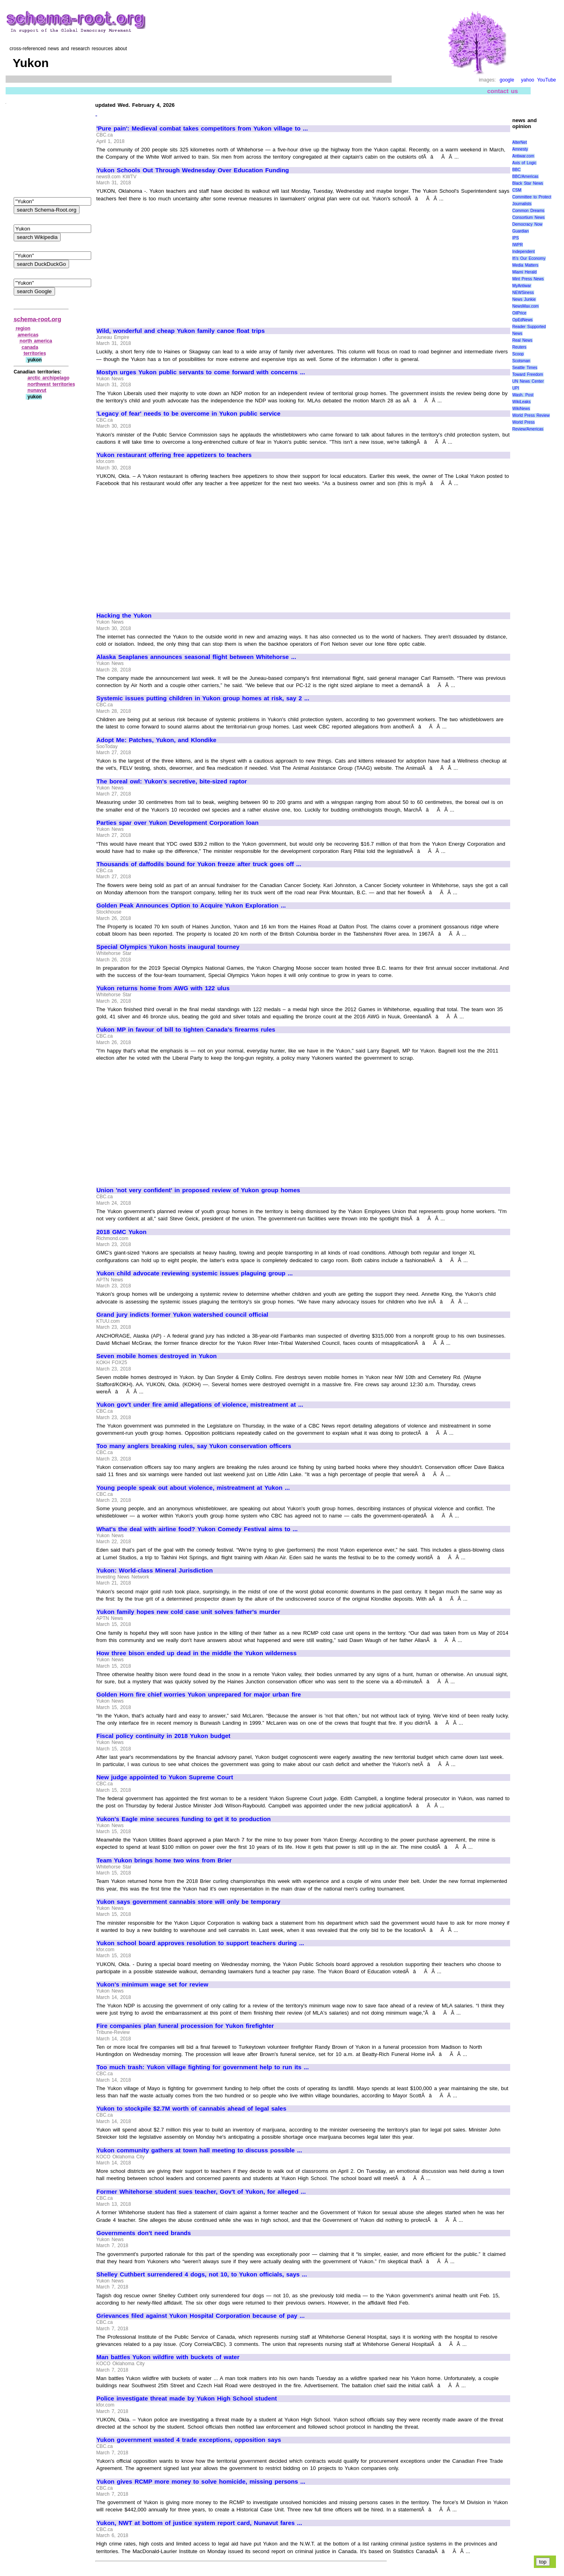 This screenshot has height=2576, width=564. What do you see at coordinates (524, 367) in the screenshot?
I see `Seattle Times` at bounding box center [524, 367].